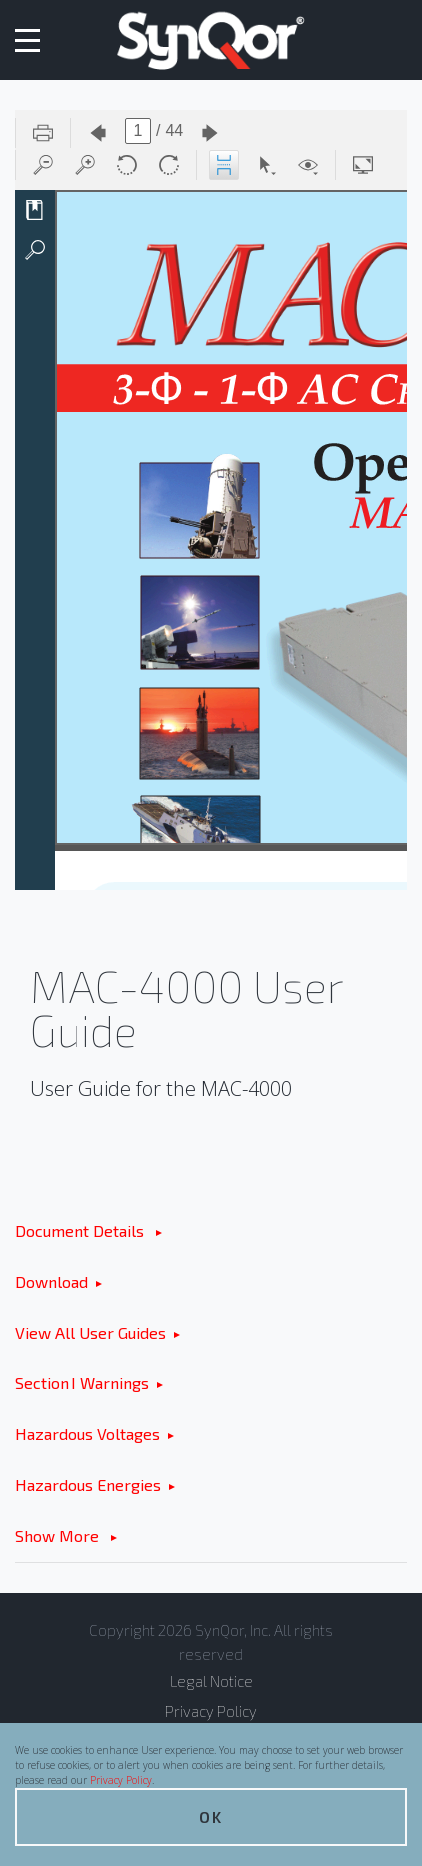 Image resolution: width=422 pixels, height=1866 pixels. What do you see at coordinates (82, 1382) in the screenshot?
I see `Section I Warnings` at bounding box center [82, 1382].